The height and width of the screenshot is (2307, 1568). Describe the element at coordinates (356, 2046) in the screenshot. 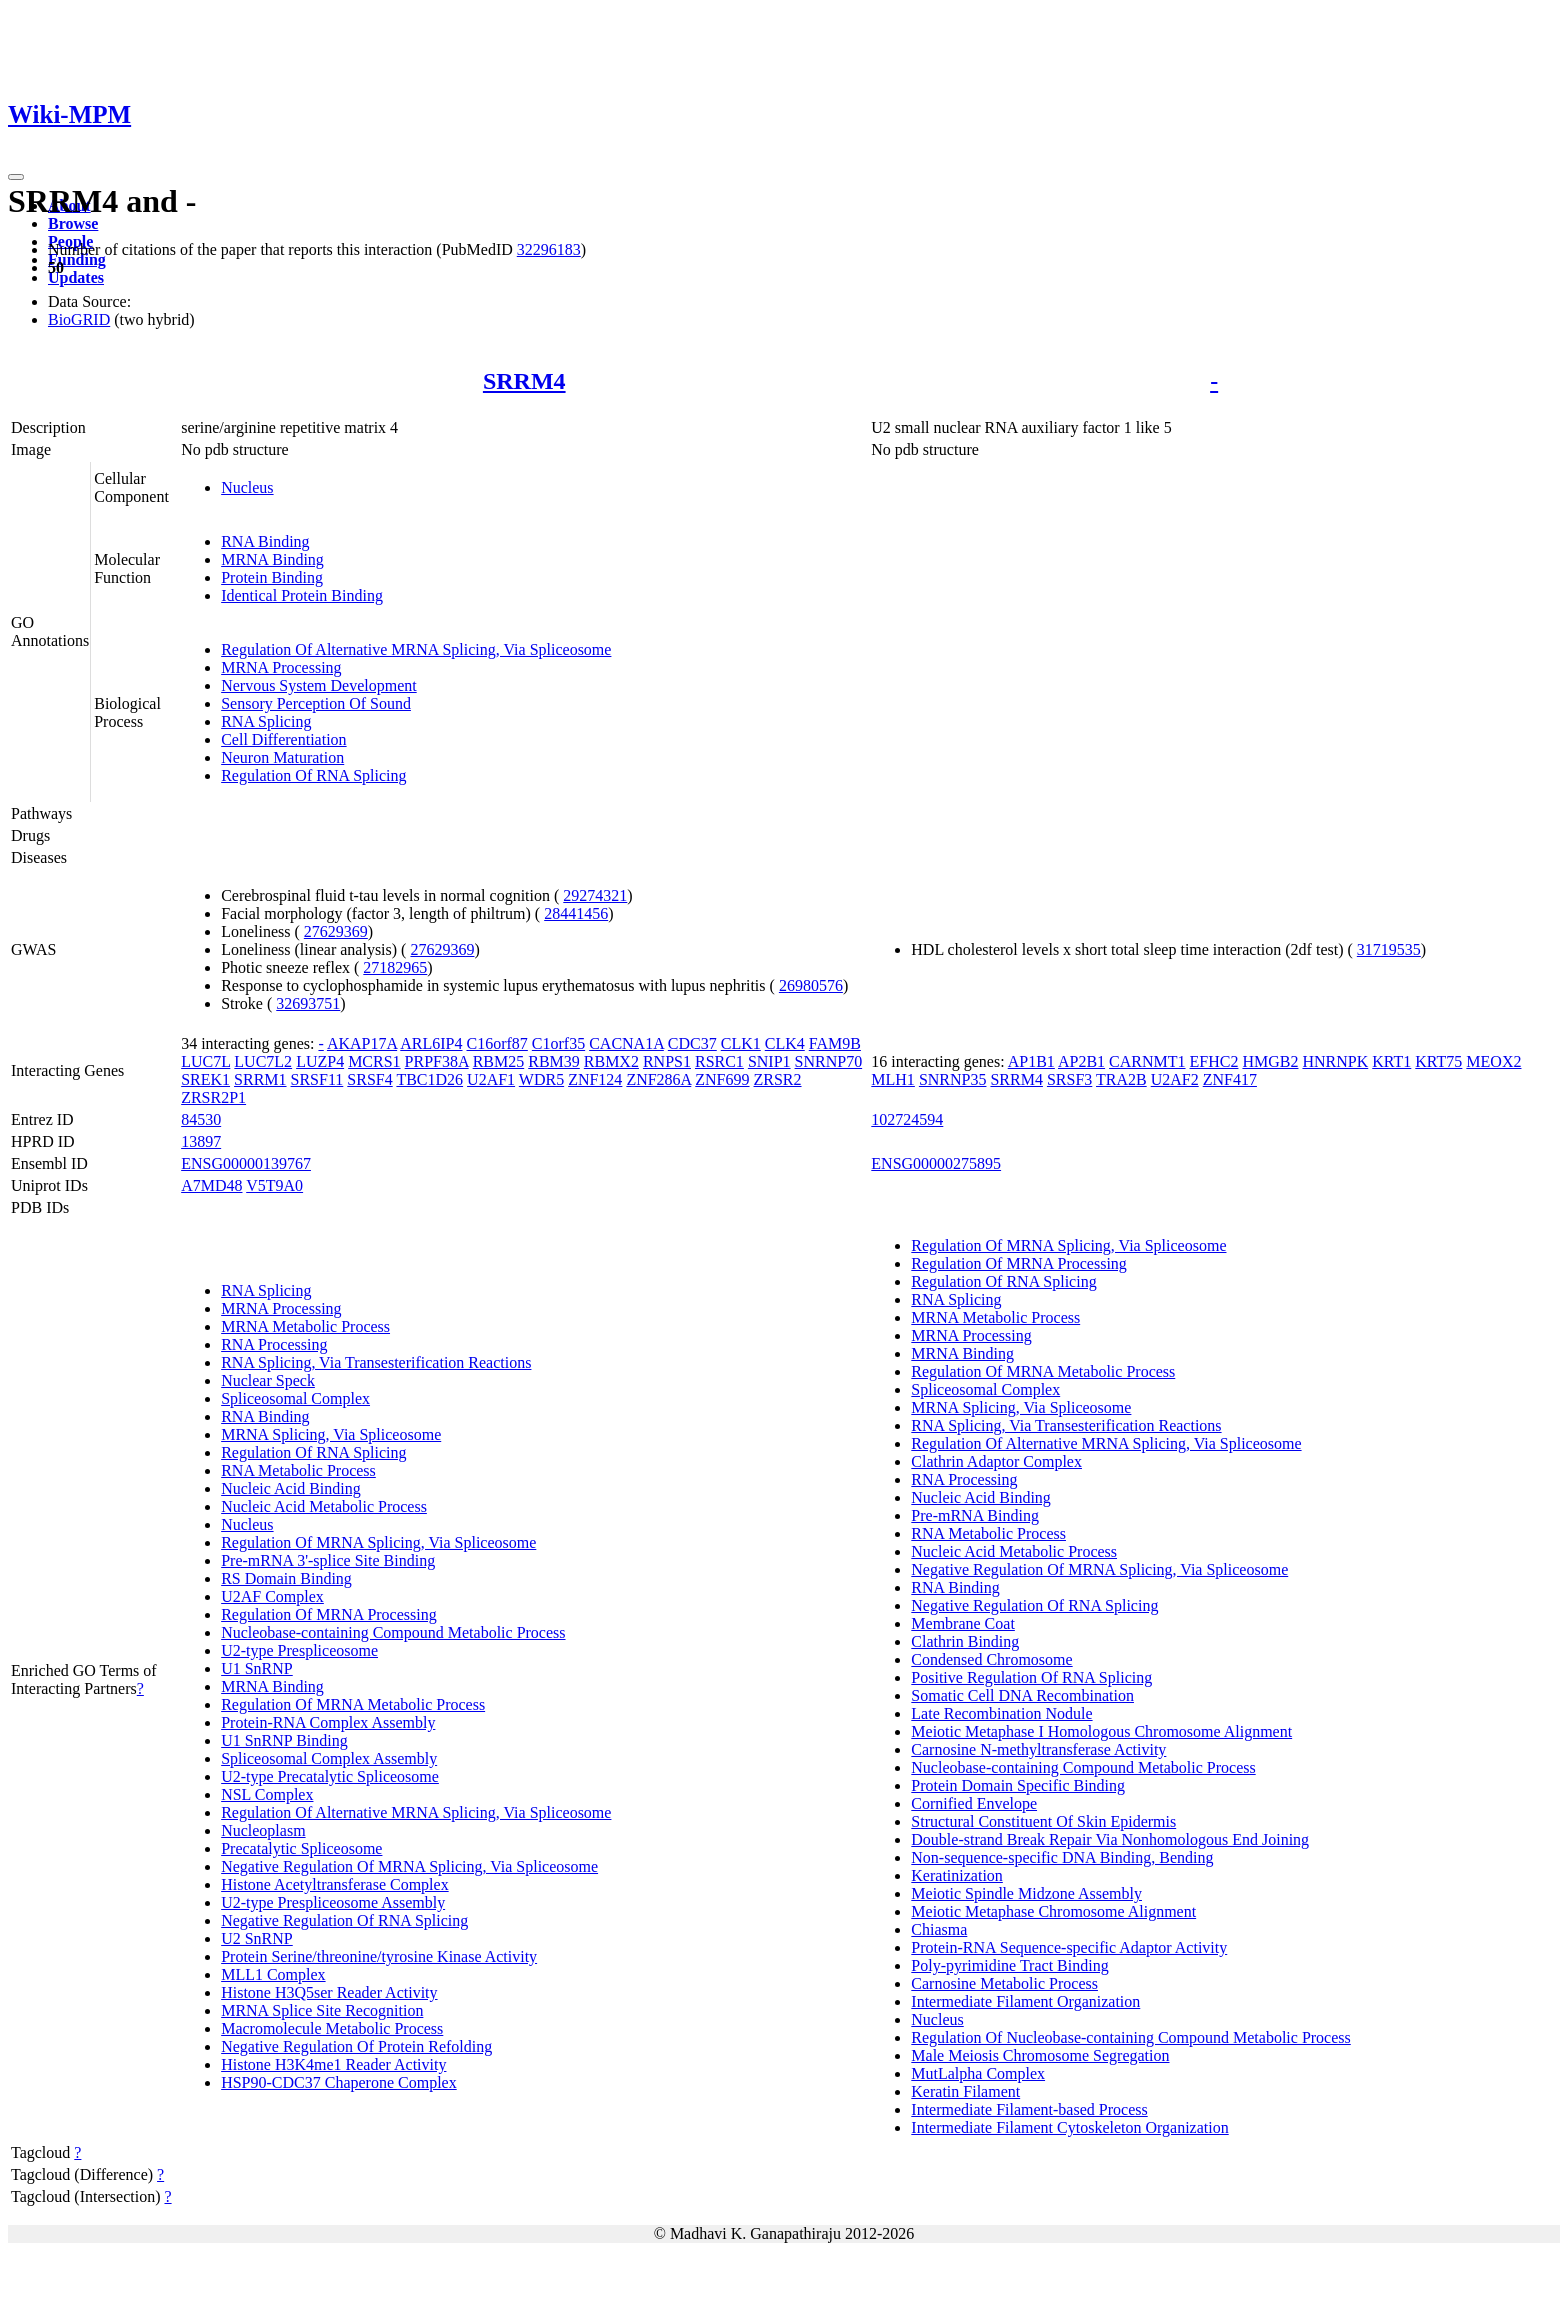

I see `Negative Regulation Of Protein Refolding` at that location.